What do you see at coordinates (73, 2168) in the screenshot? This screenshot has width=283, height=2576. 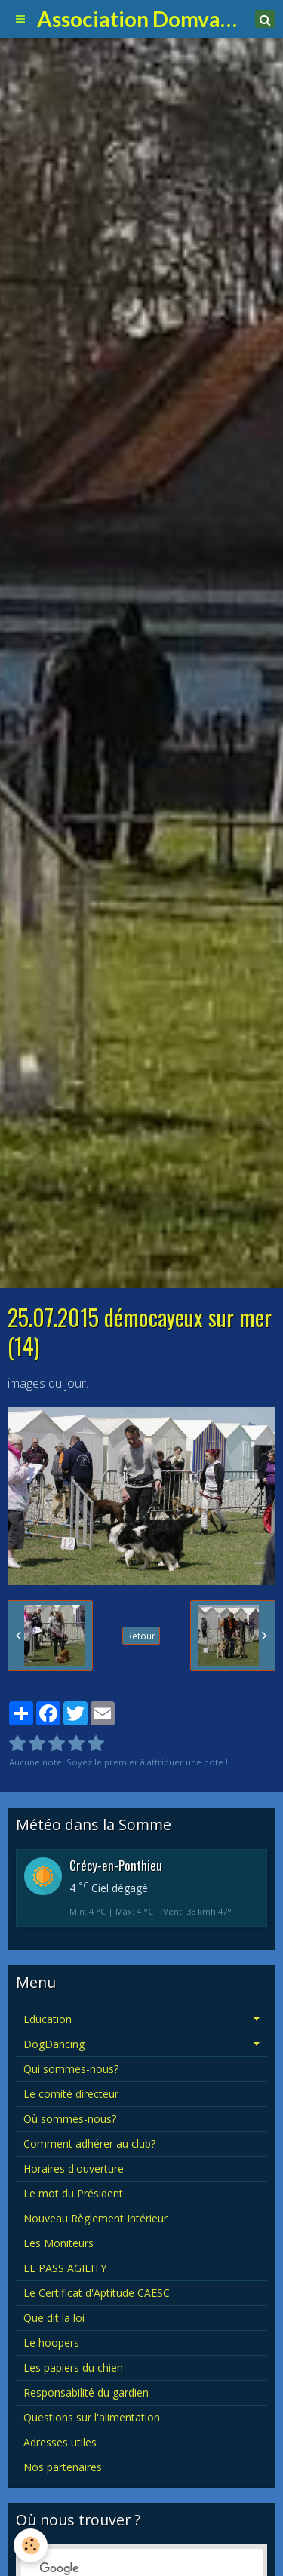 I see `Horaires d'ouverture` at bounding box center [73, 2168].